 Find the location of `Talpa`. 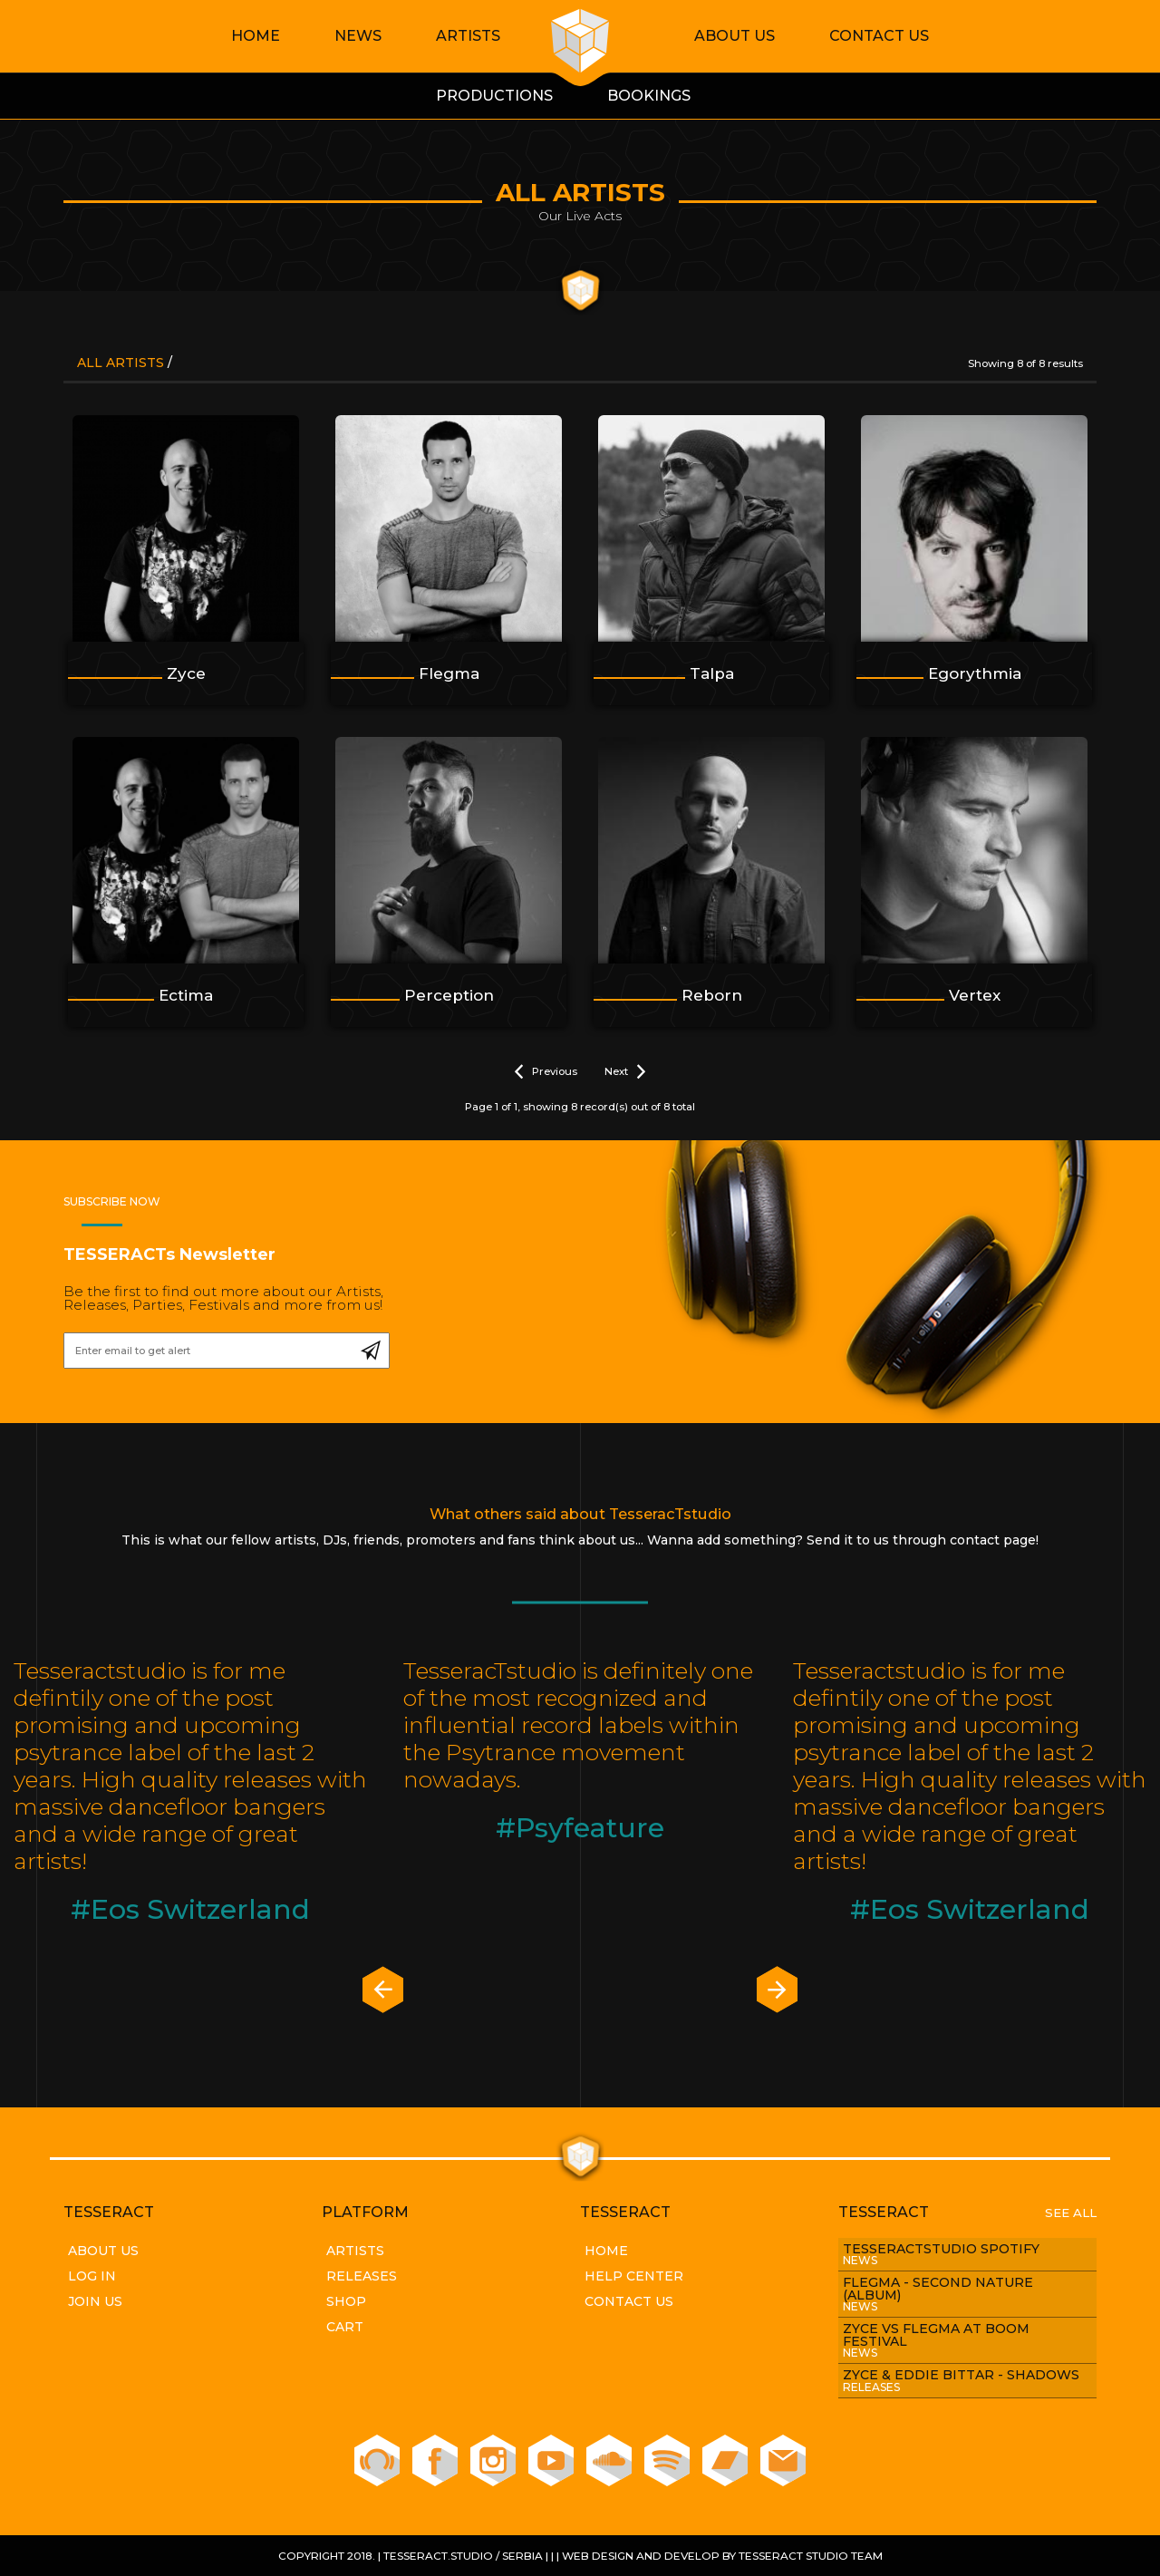

Talpa is located at coordinates (712, 673).